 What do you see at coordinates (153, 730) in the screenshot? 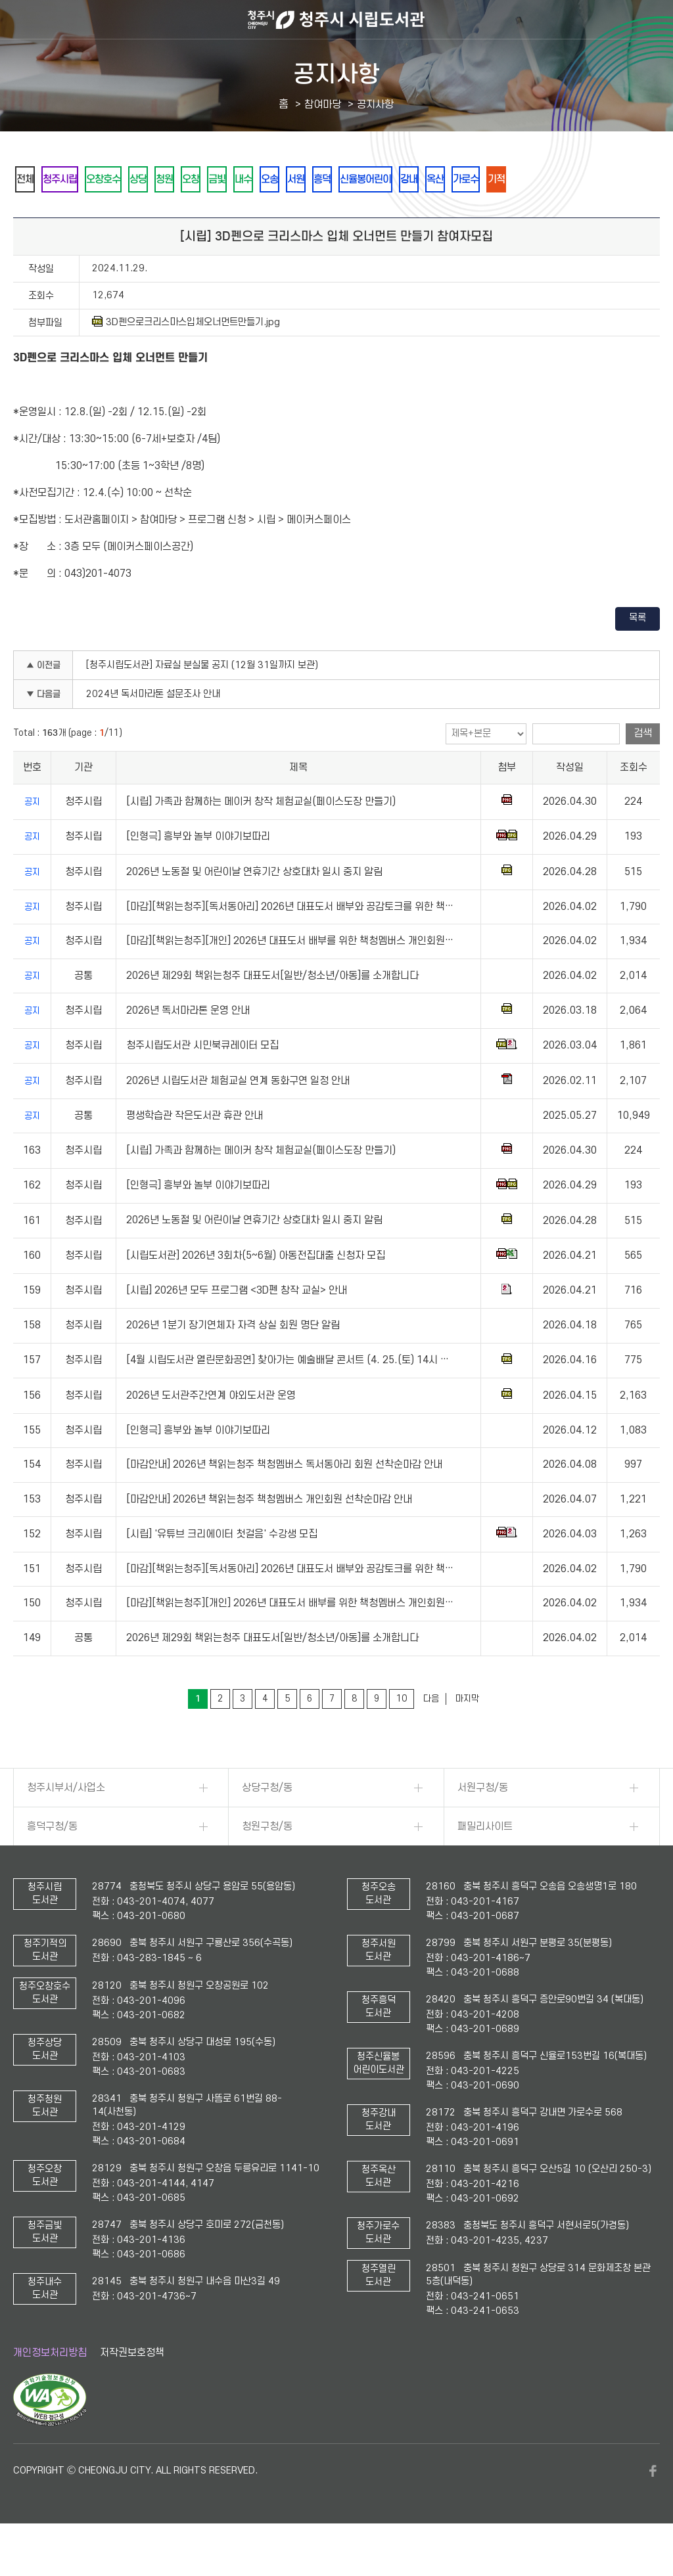
I see `2024년 독서마라톤 설문조사 안내` at bounding box center [153, 730].